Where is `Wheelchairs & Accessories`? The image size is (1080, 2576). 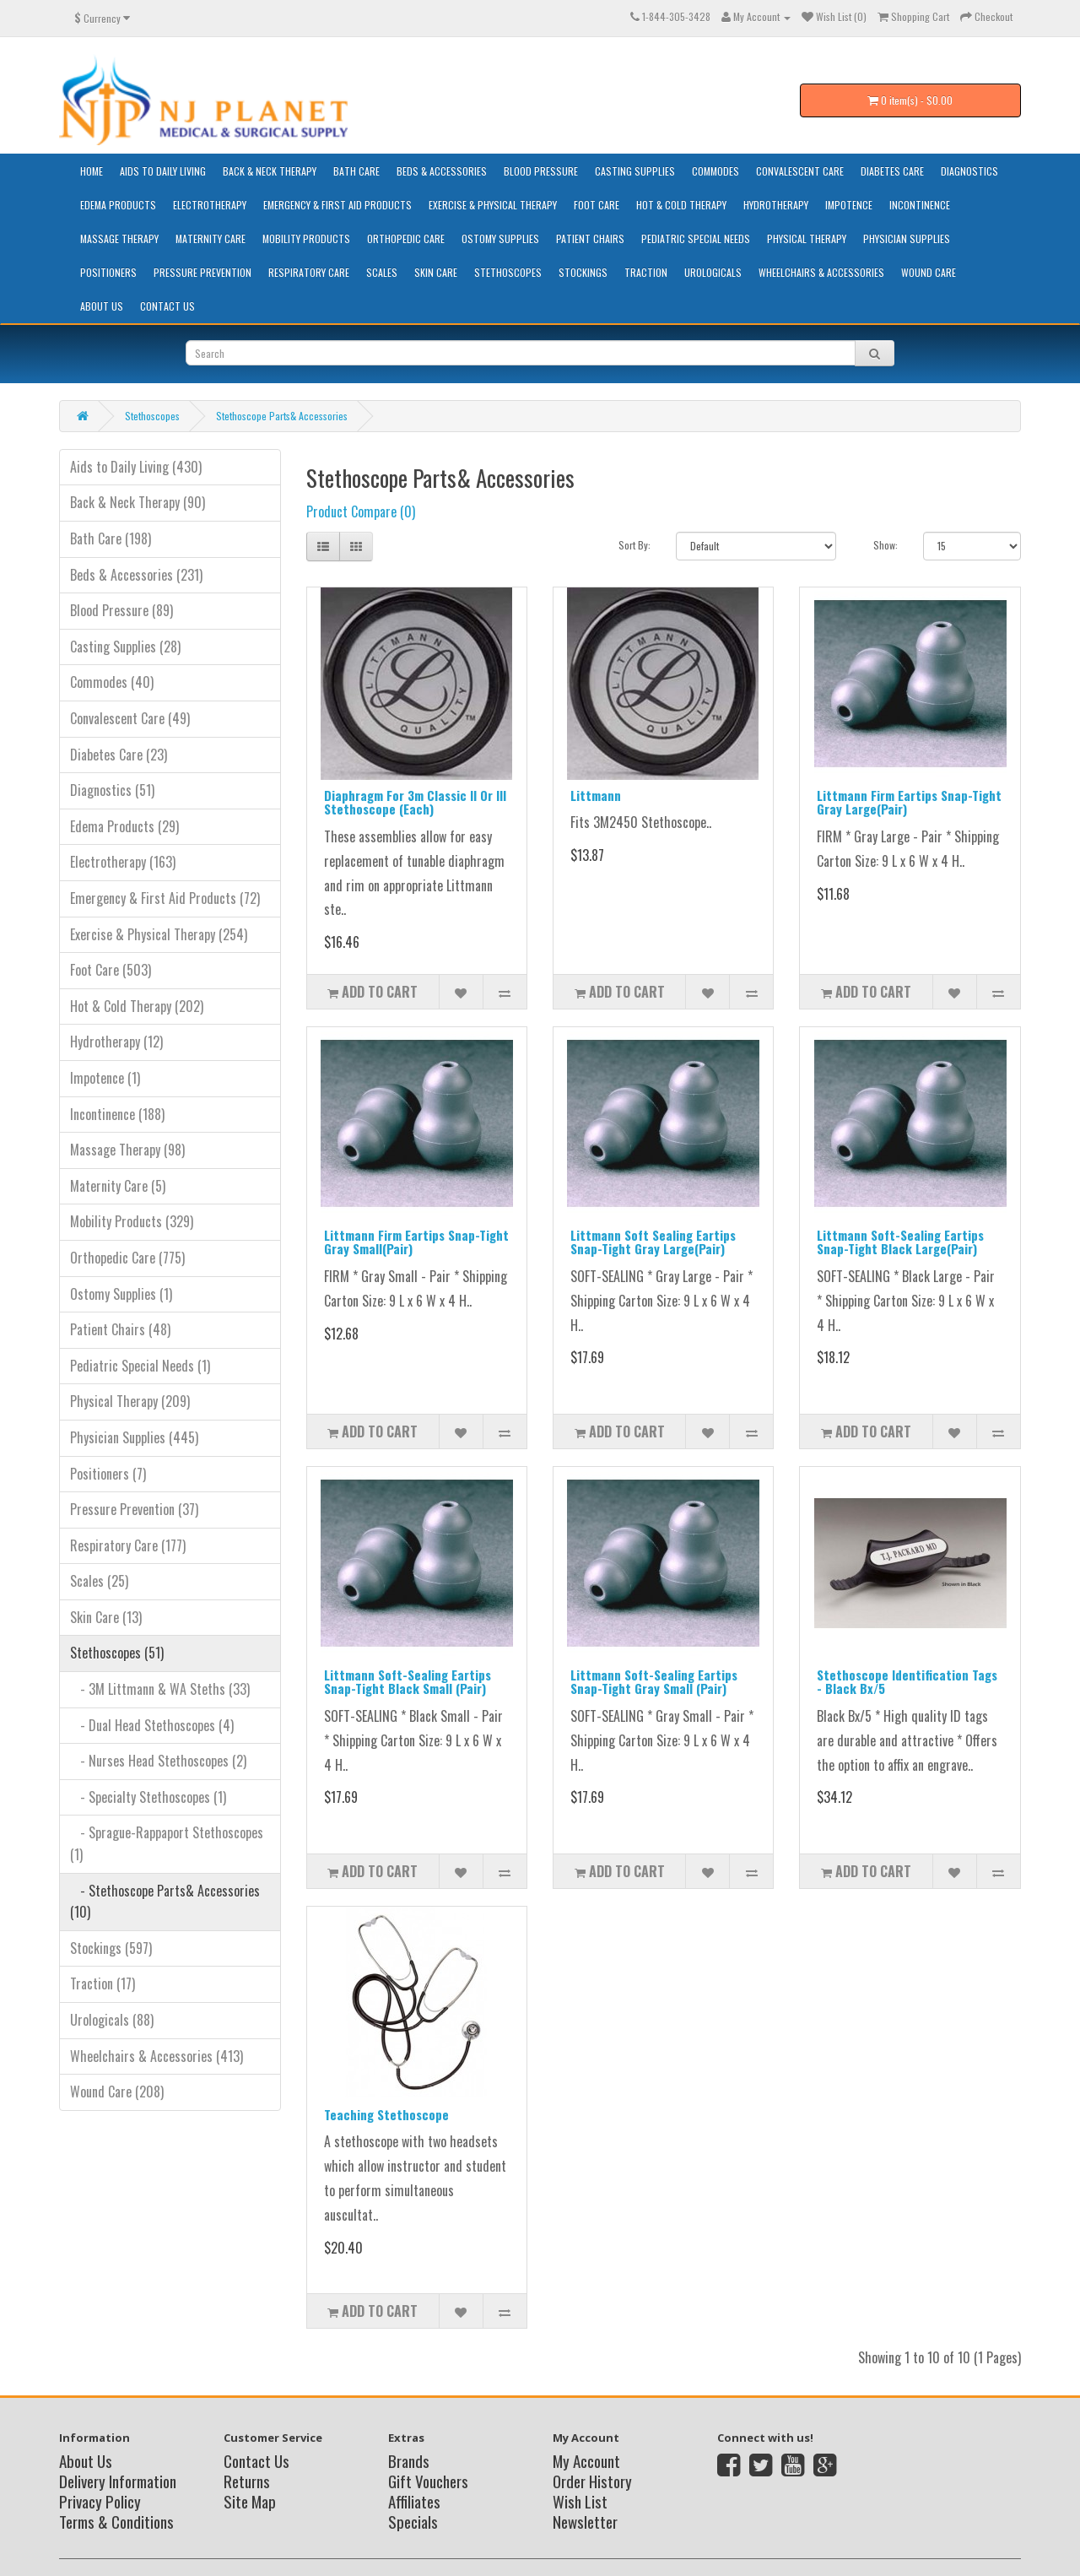
Wheelchairs & Accessories is located at coordinates (821, 272).